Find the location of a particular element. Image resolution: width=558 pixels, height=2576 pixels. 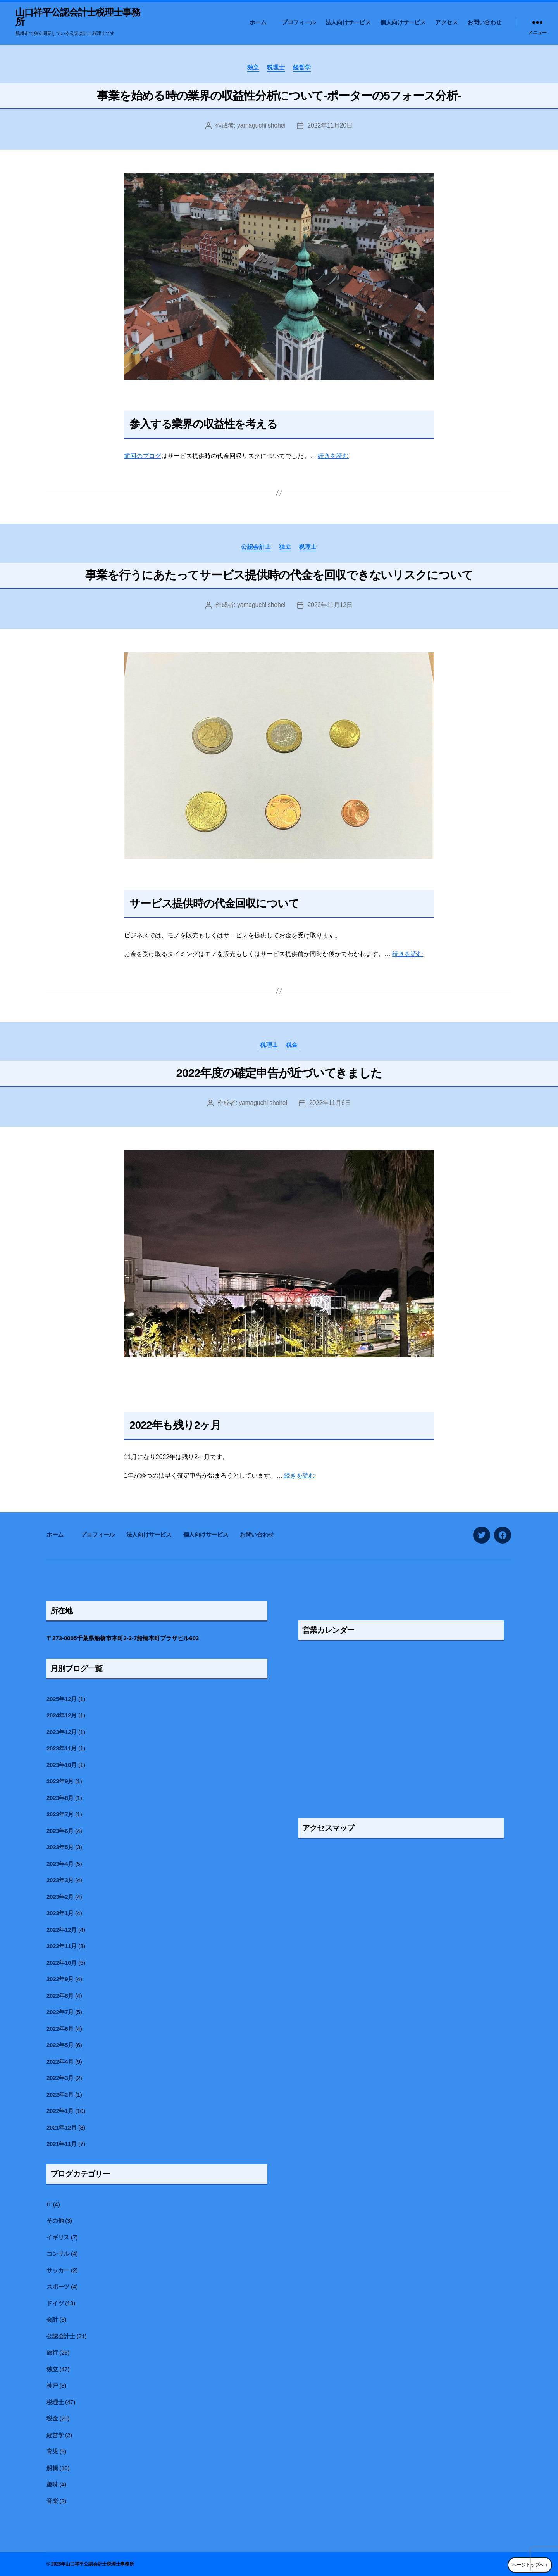

サッカー is located at coordinates (57, 2270).